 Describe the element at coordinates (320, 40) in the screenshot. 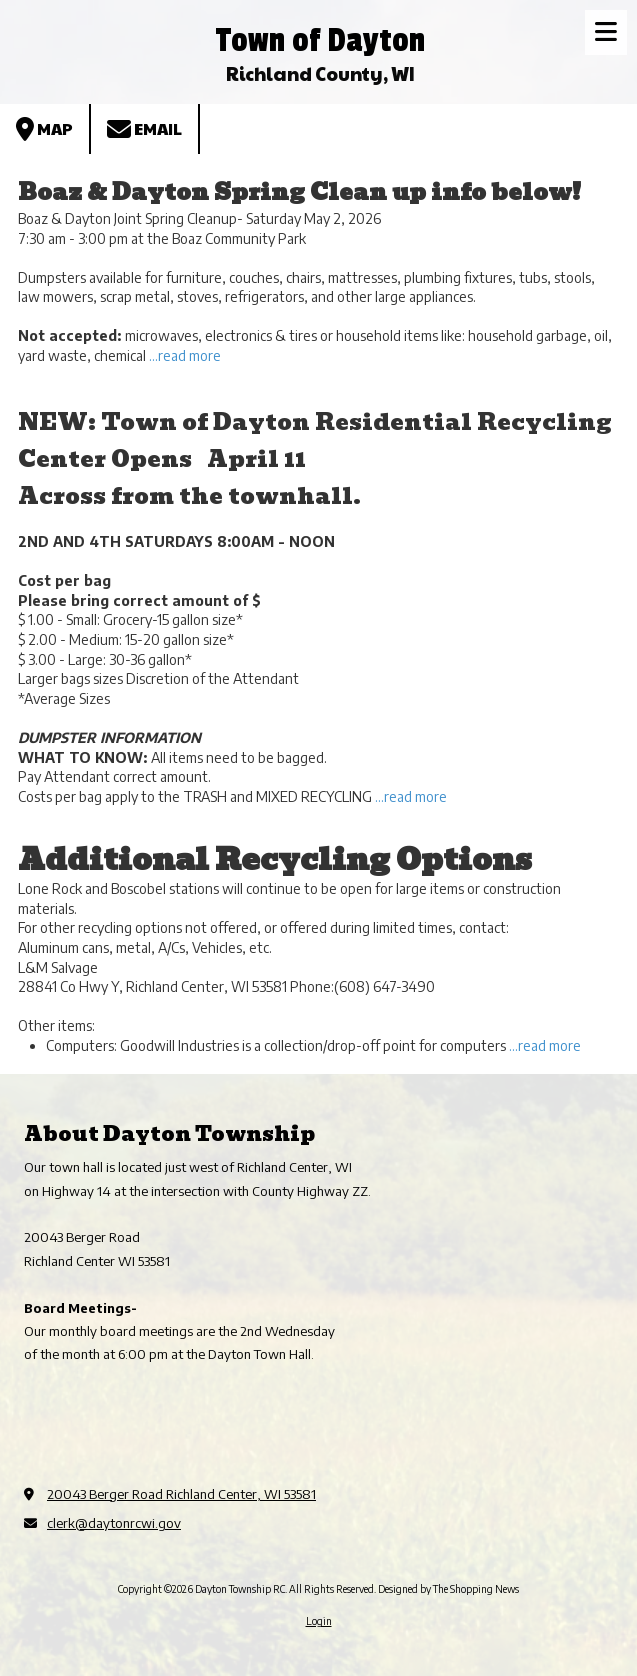

I see `Town of Dayton` at that location.